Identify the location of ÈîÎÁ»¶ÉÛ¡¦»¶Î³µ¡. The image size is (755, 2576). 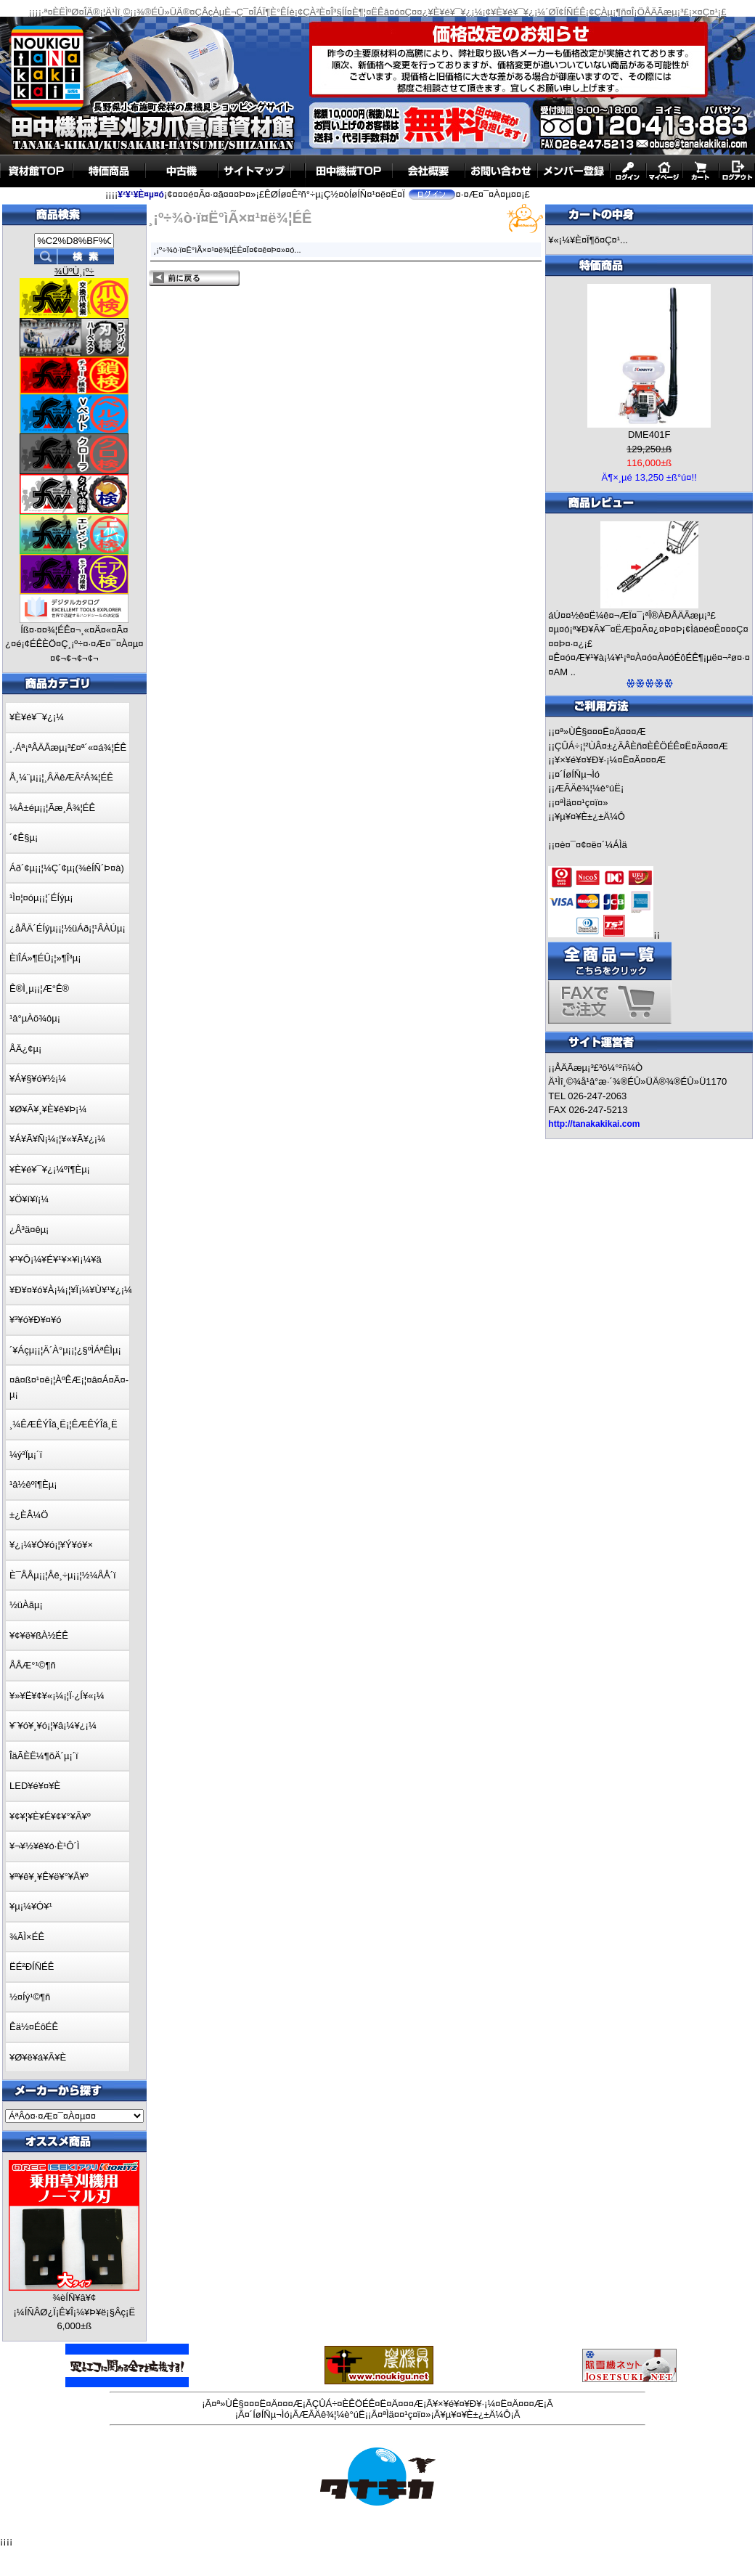
(45, 958).